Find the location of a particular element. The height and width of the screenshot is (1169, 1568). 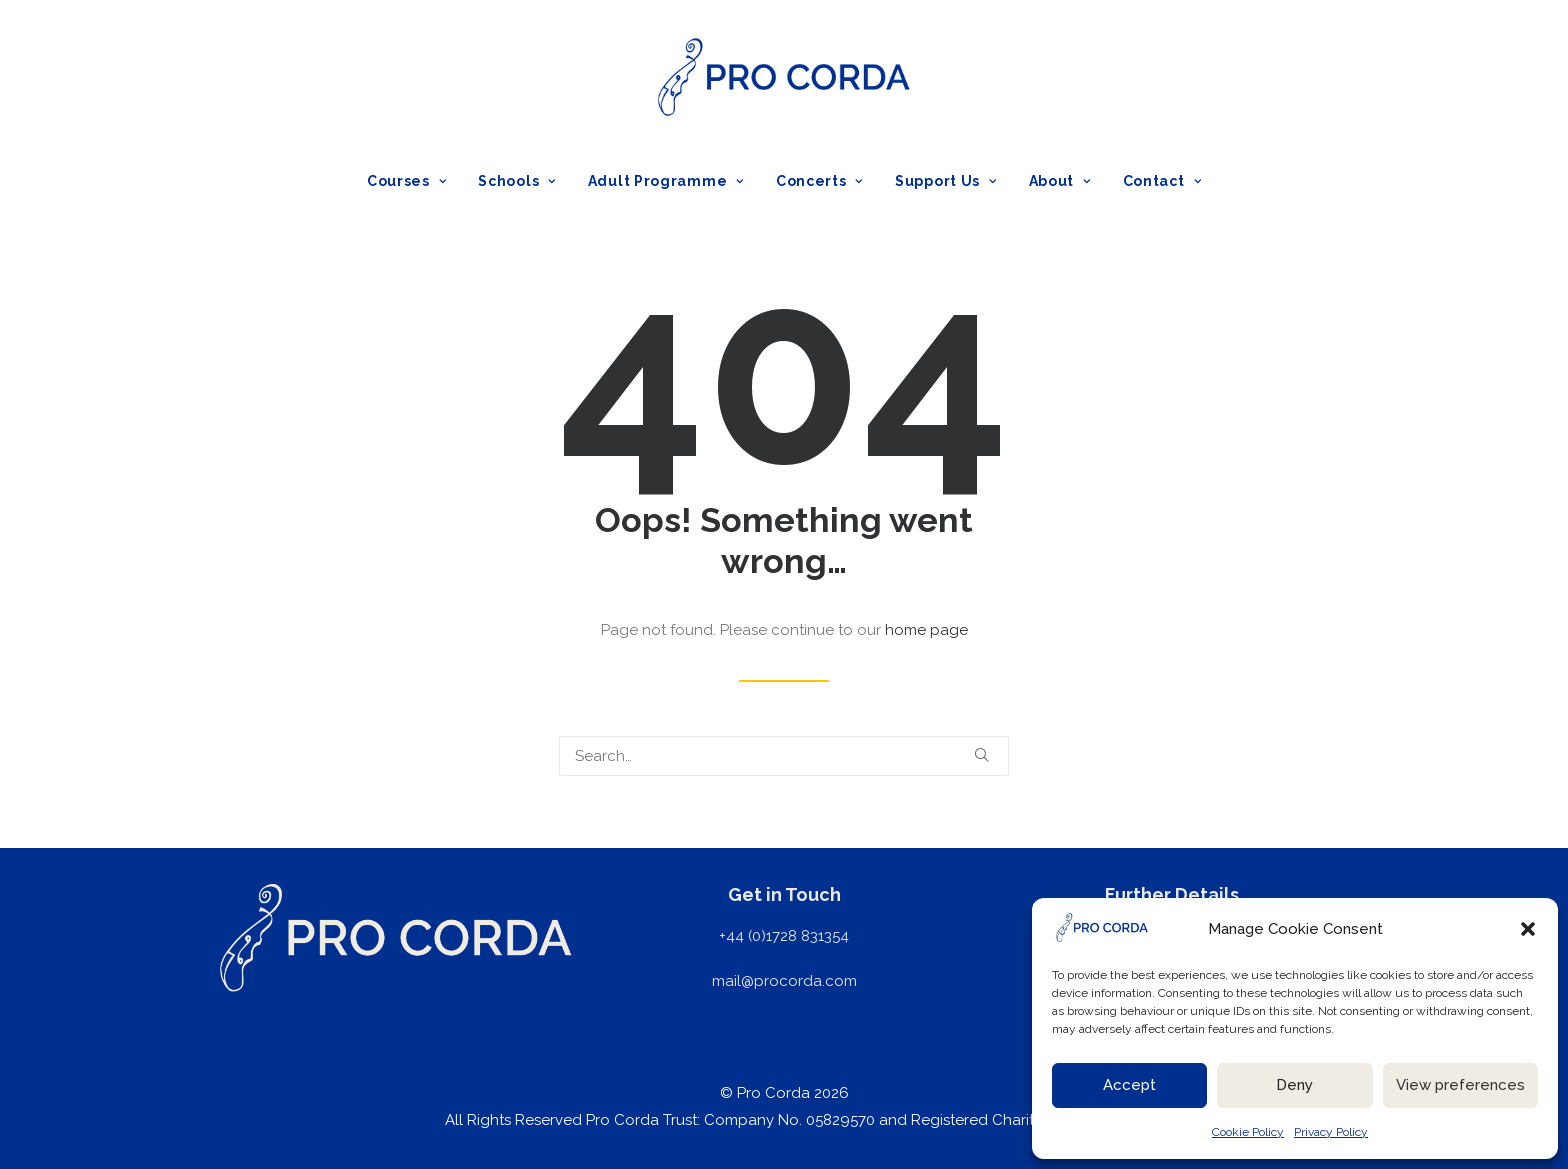

Privacy Policy is located at coordinates (1331, 1132).